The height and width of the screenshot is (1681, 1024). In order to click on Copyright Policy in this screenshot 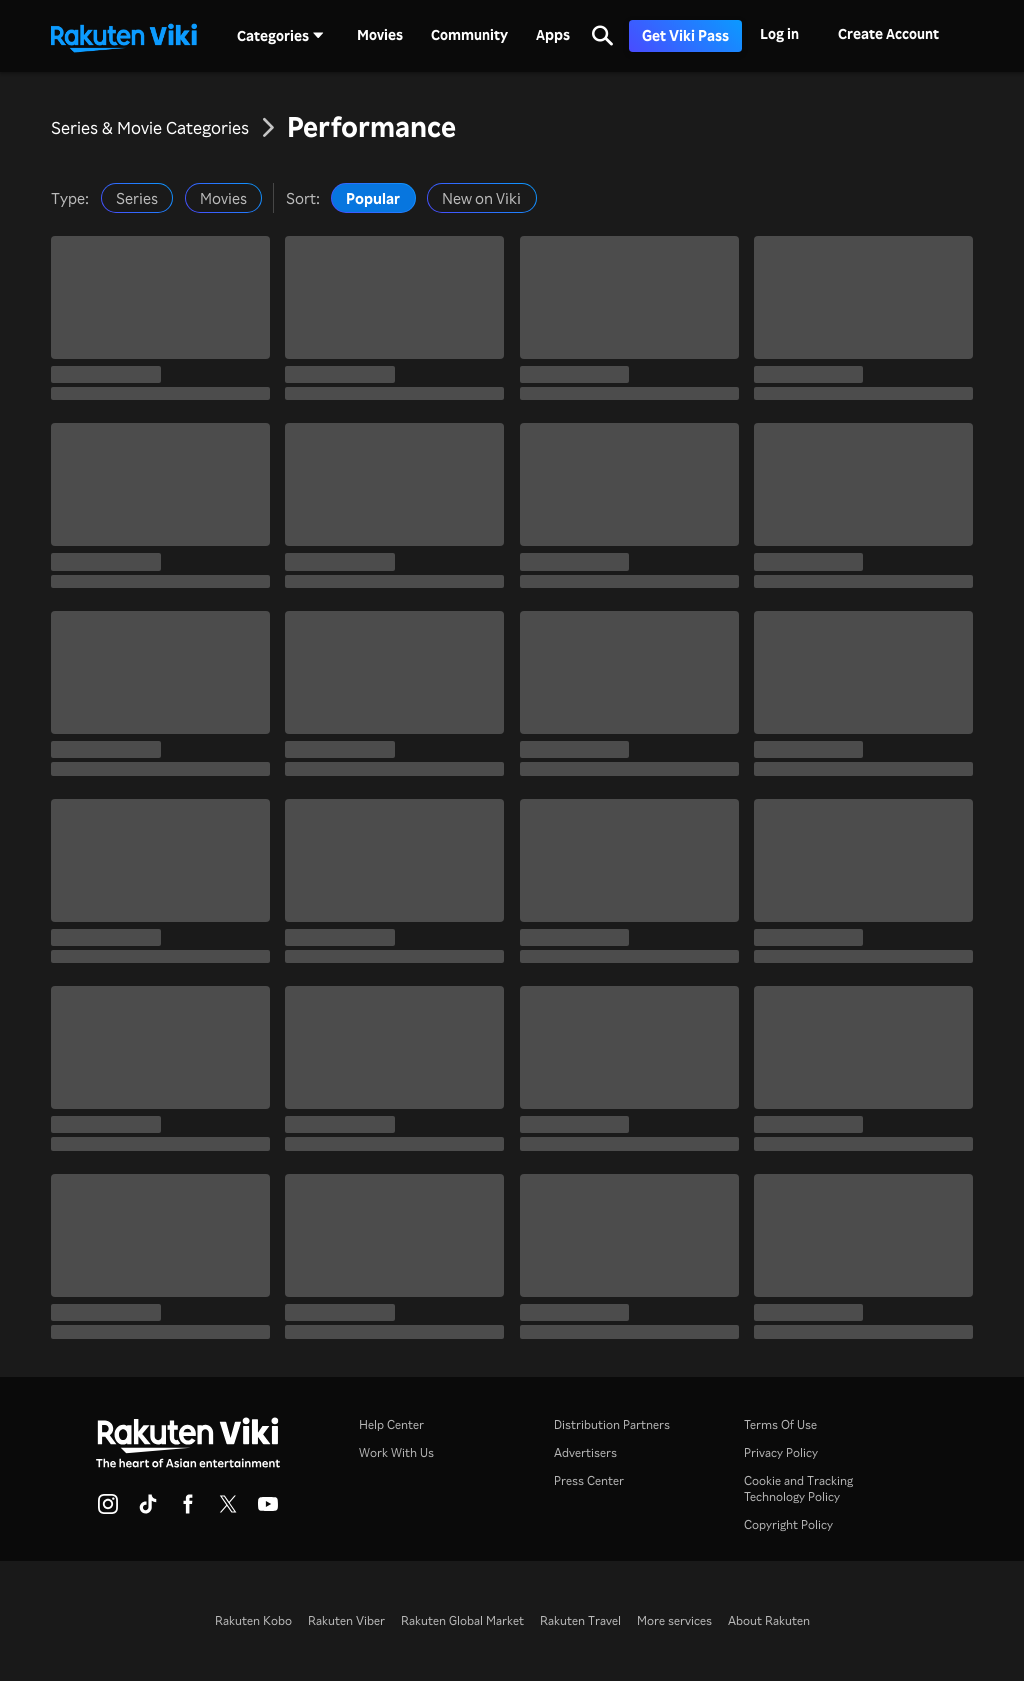, I will do `click(788, 1524)`.